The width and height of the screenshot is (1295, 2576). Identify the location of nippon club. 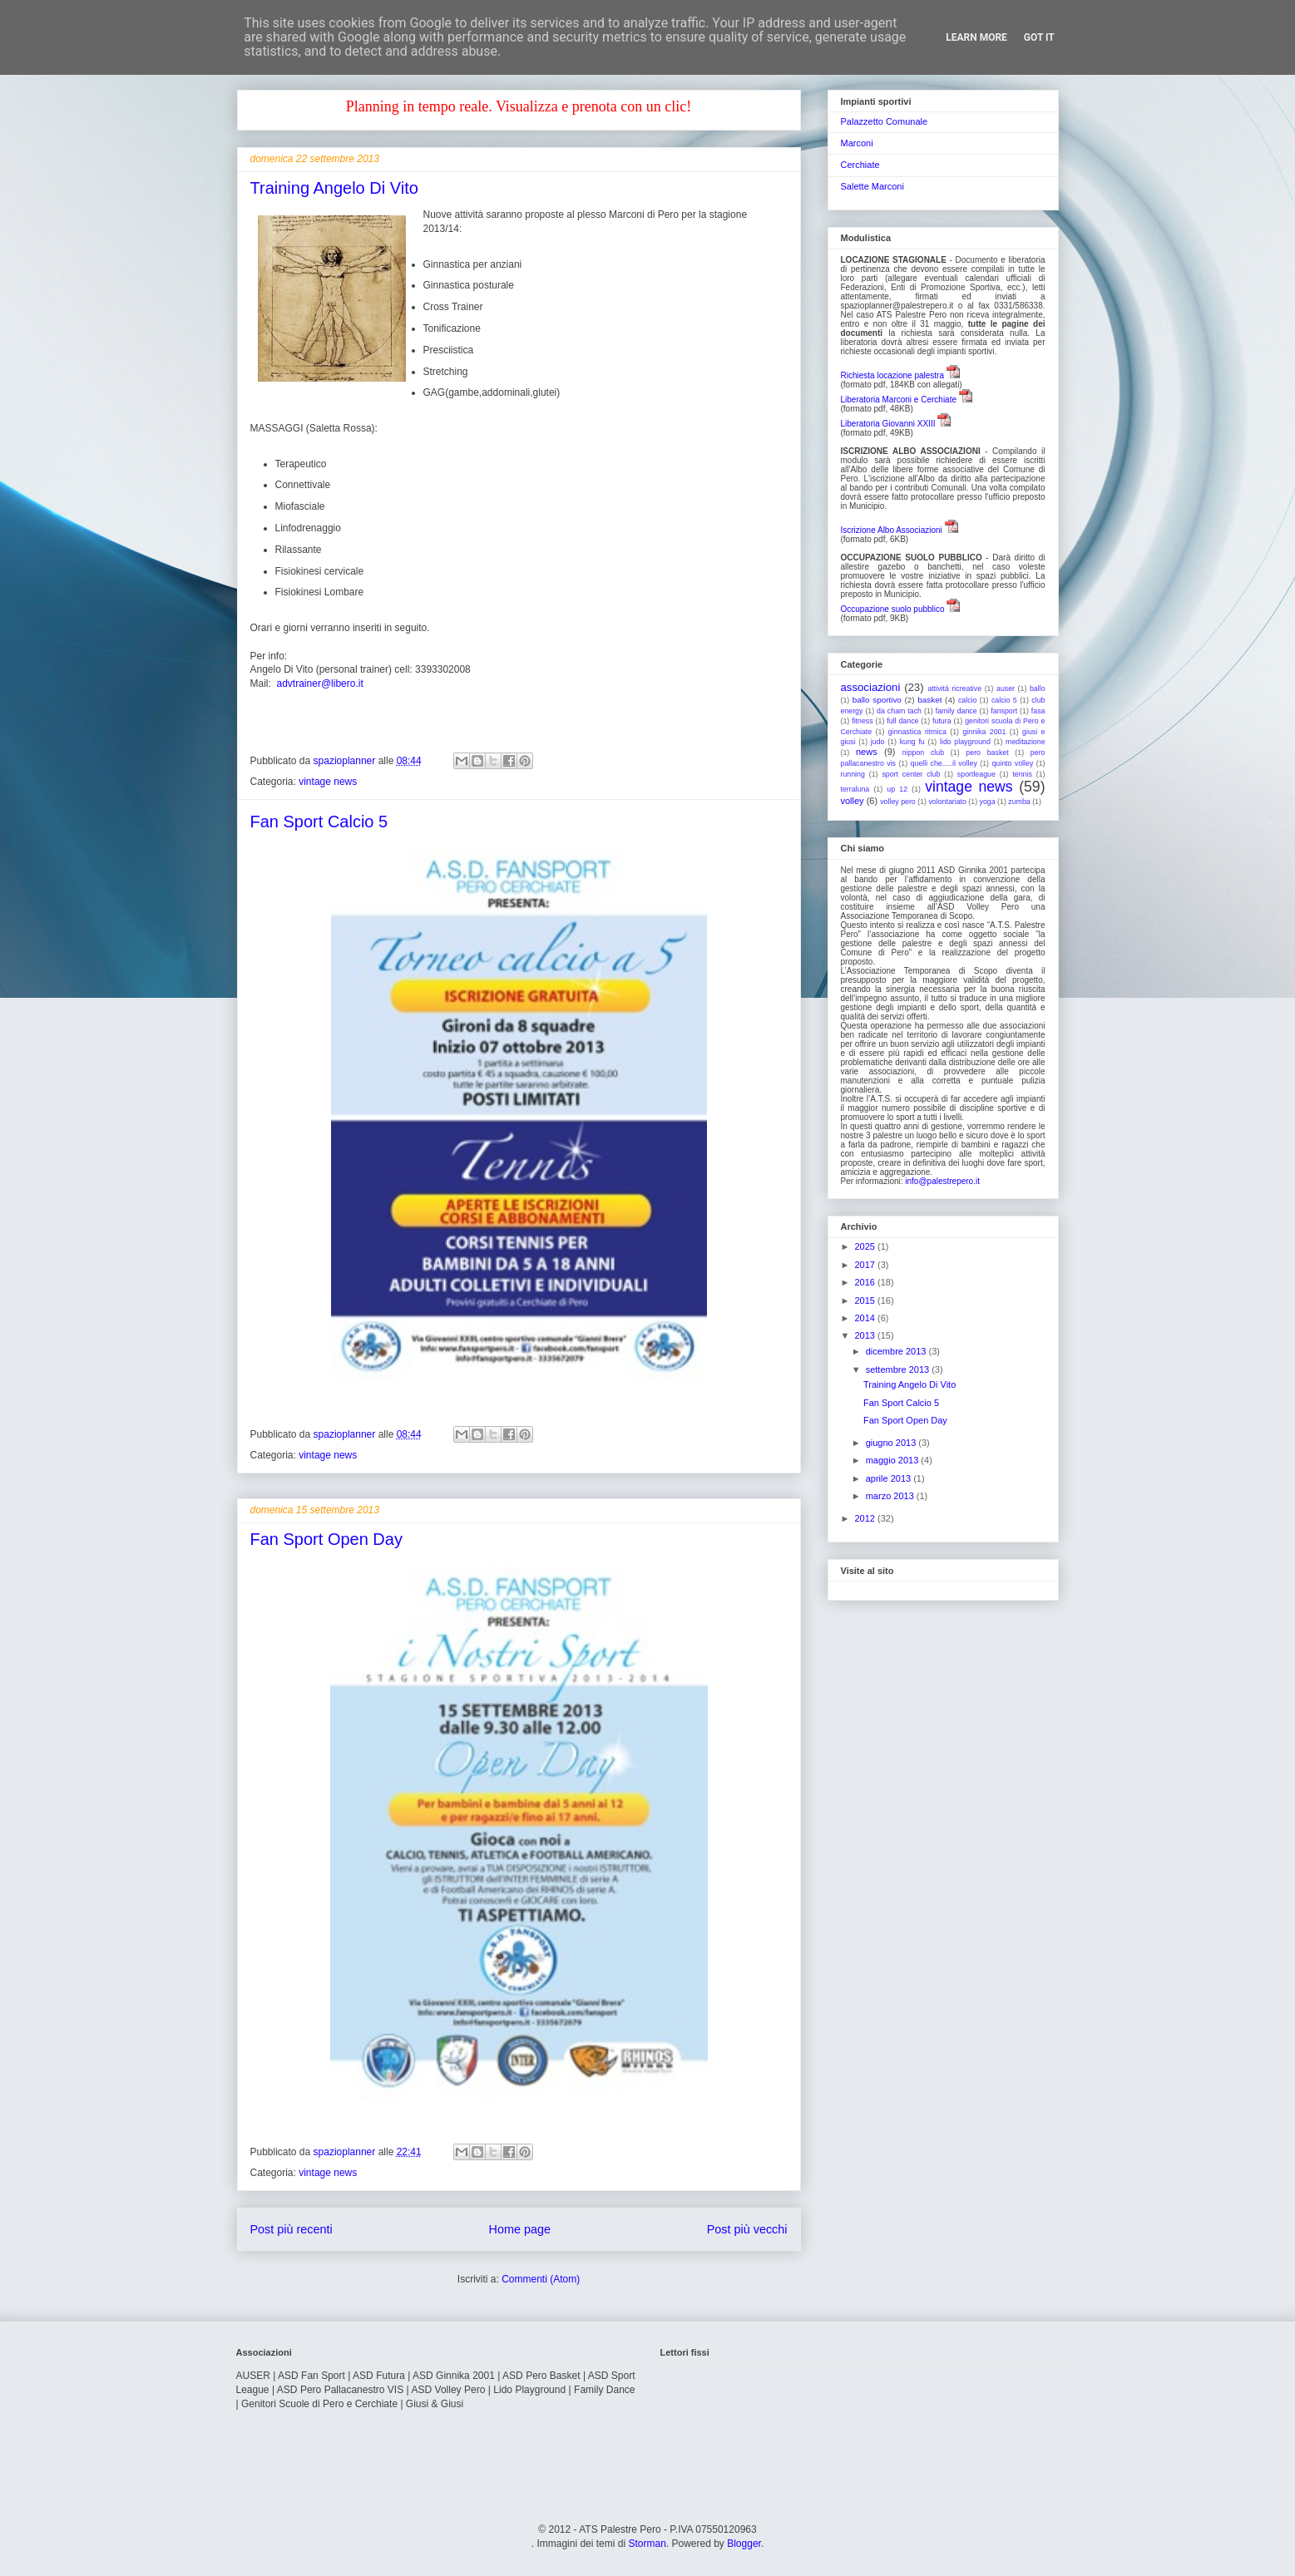
(923, 752).